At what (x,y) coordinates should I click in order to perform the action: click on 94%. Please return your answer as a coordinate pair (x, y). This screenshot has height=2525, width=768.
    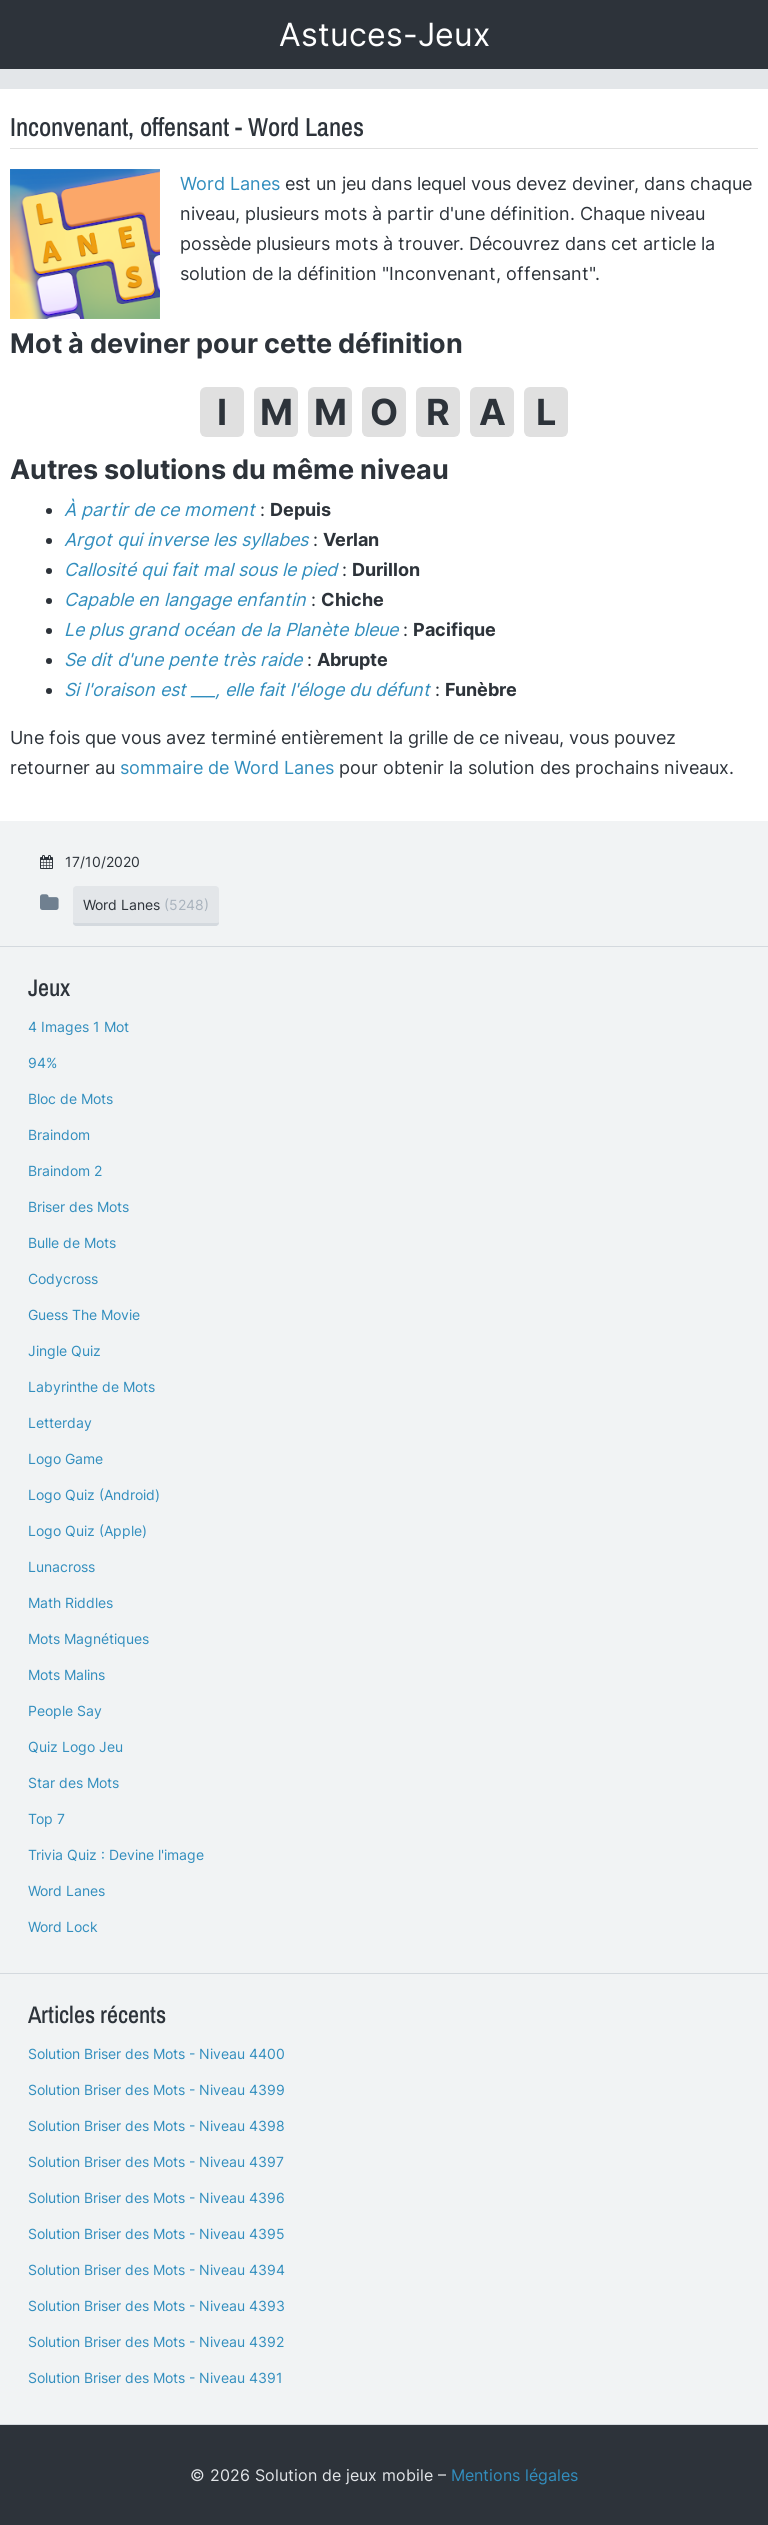
    Looking at the image, I should click on (42, 1062).